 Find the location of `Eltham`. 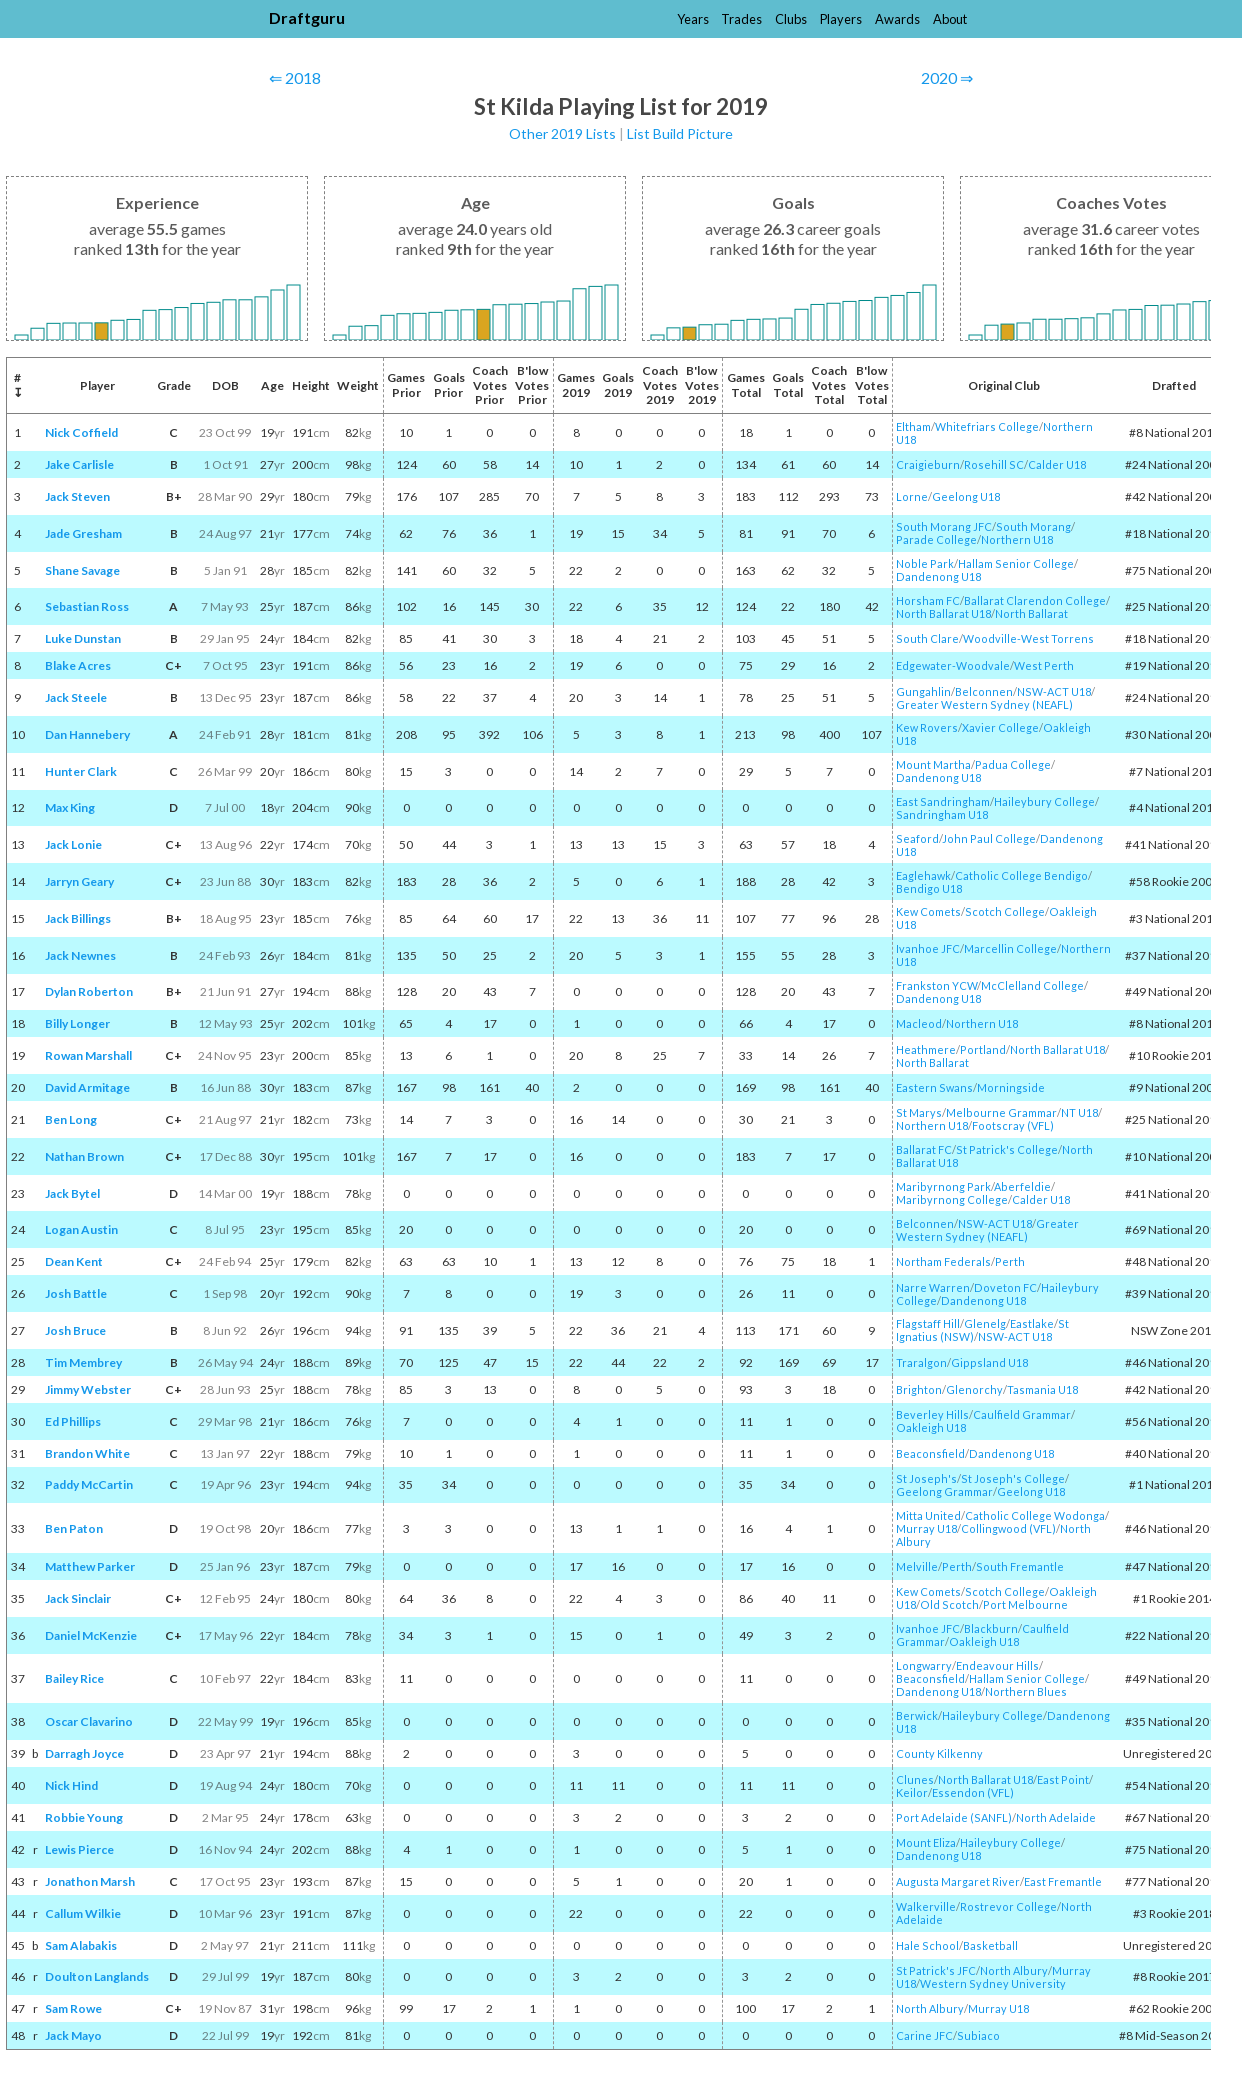

Eltham is located at coordinates (913, 426).